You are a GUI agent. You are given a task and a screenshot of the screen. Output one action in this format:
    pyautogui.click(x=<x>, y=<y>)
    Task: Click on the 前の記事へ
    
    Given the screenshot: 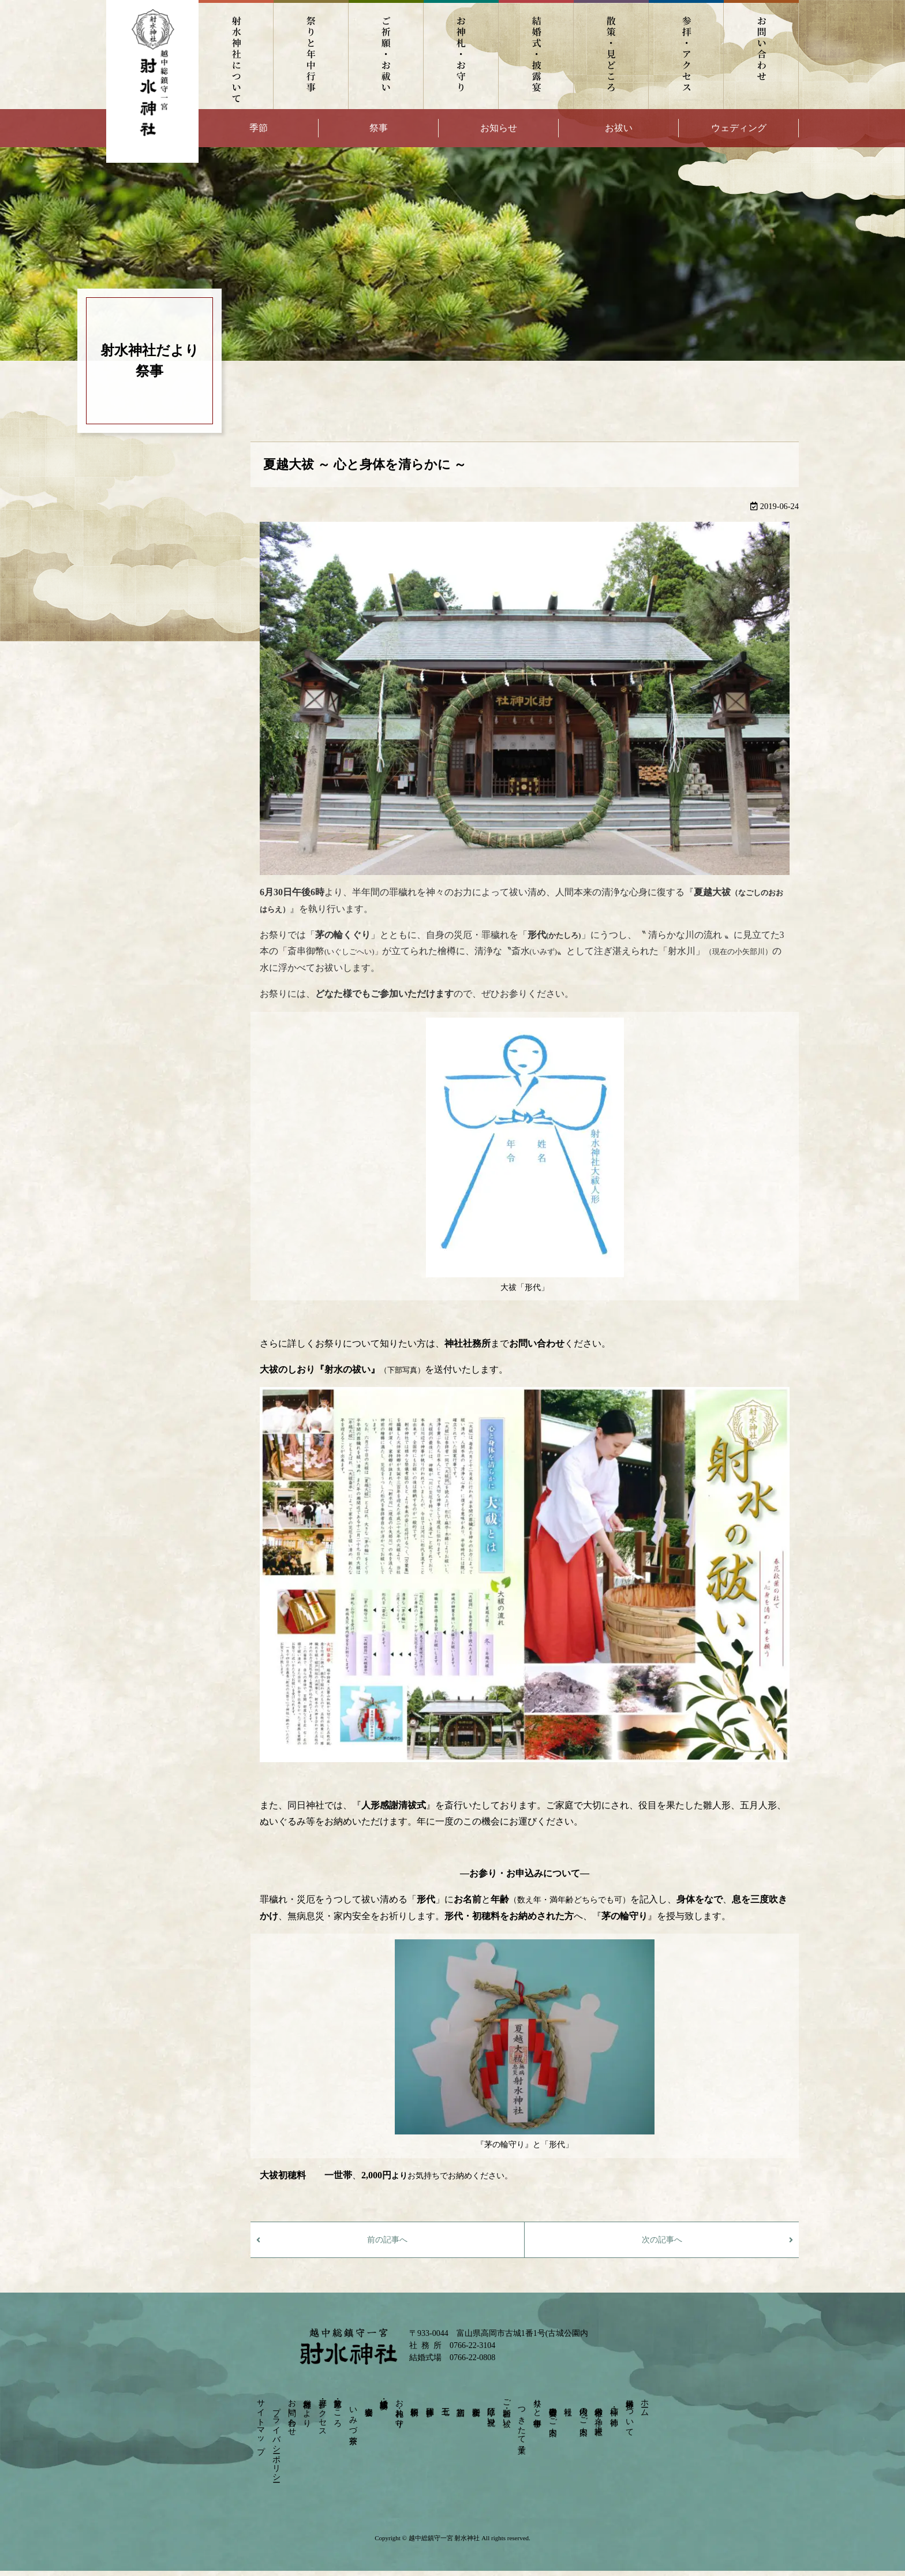 What is the action you would take?
    pyautogui.click(x=387, y=2239)
    